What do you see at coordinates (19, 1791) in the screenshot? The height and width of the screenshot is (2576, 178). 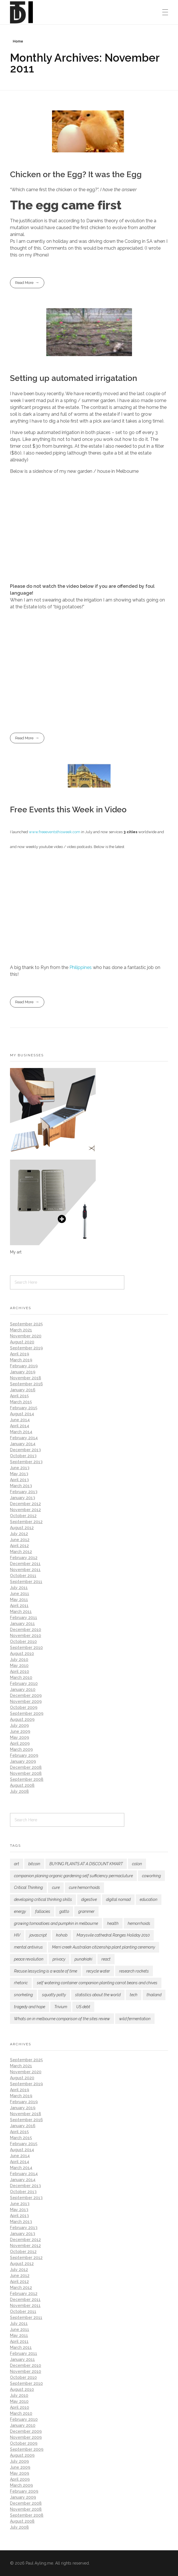 I see `July 2008` at bounding box center [19, 1791].